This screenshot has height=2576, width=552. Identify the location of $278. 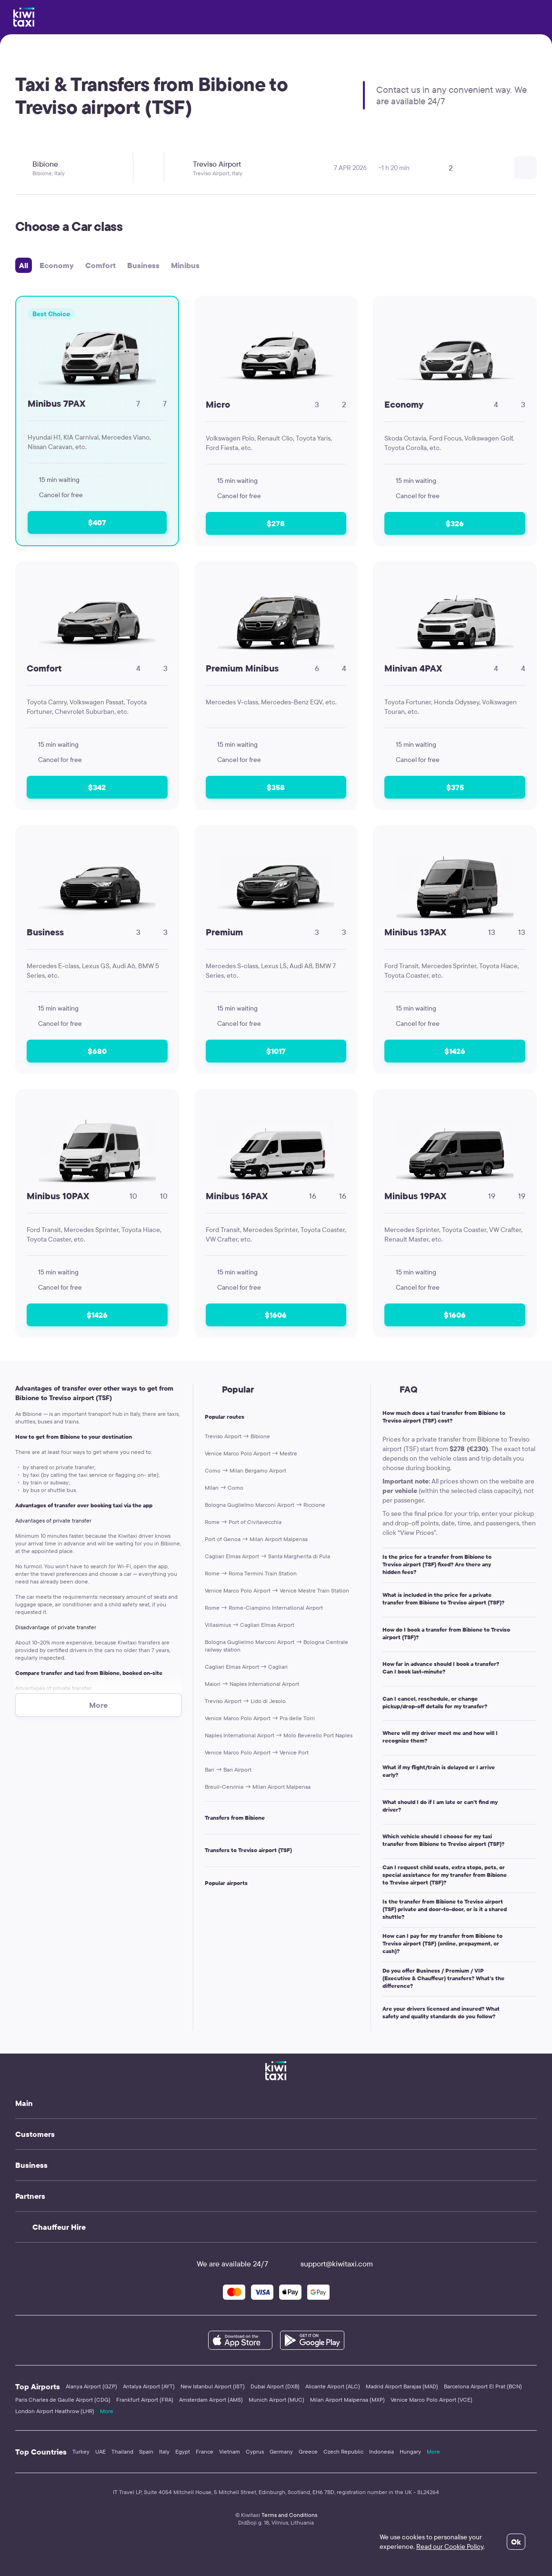
(276, 523).